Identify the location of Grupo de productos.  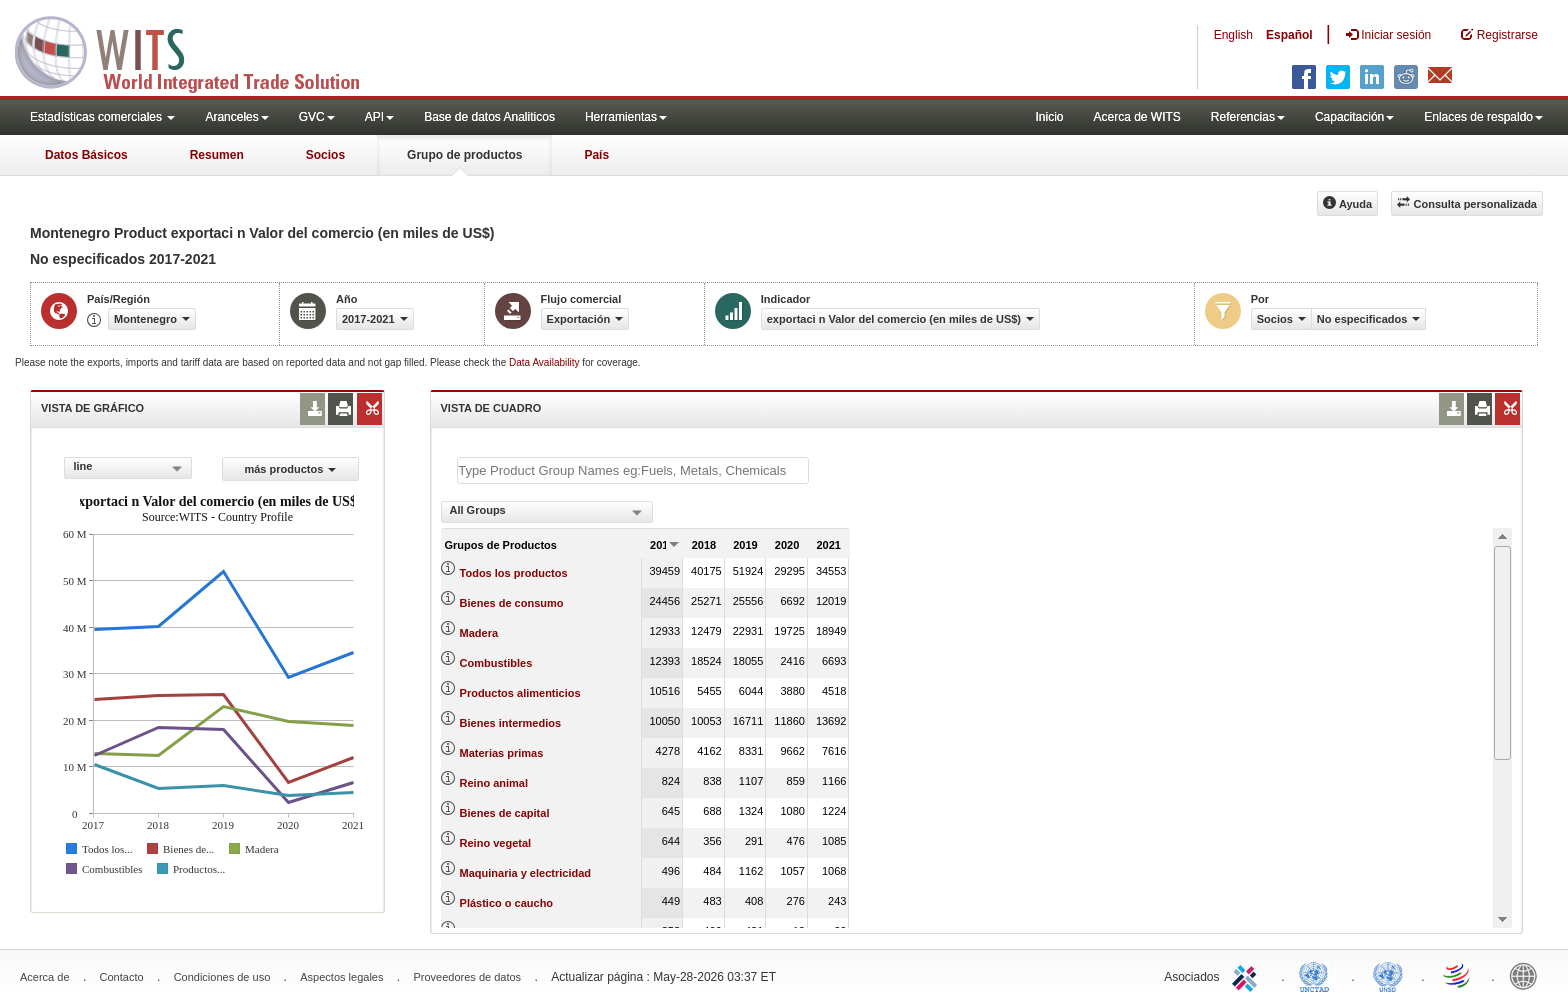
(464, 155).